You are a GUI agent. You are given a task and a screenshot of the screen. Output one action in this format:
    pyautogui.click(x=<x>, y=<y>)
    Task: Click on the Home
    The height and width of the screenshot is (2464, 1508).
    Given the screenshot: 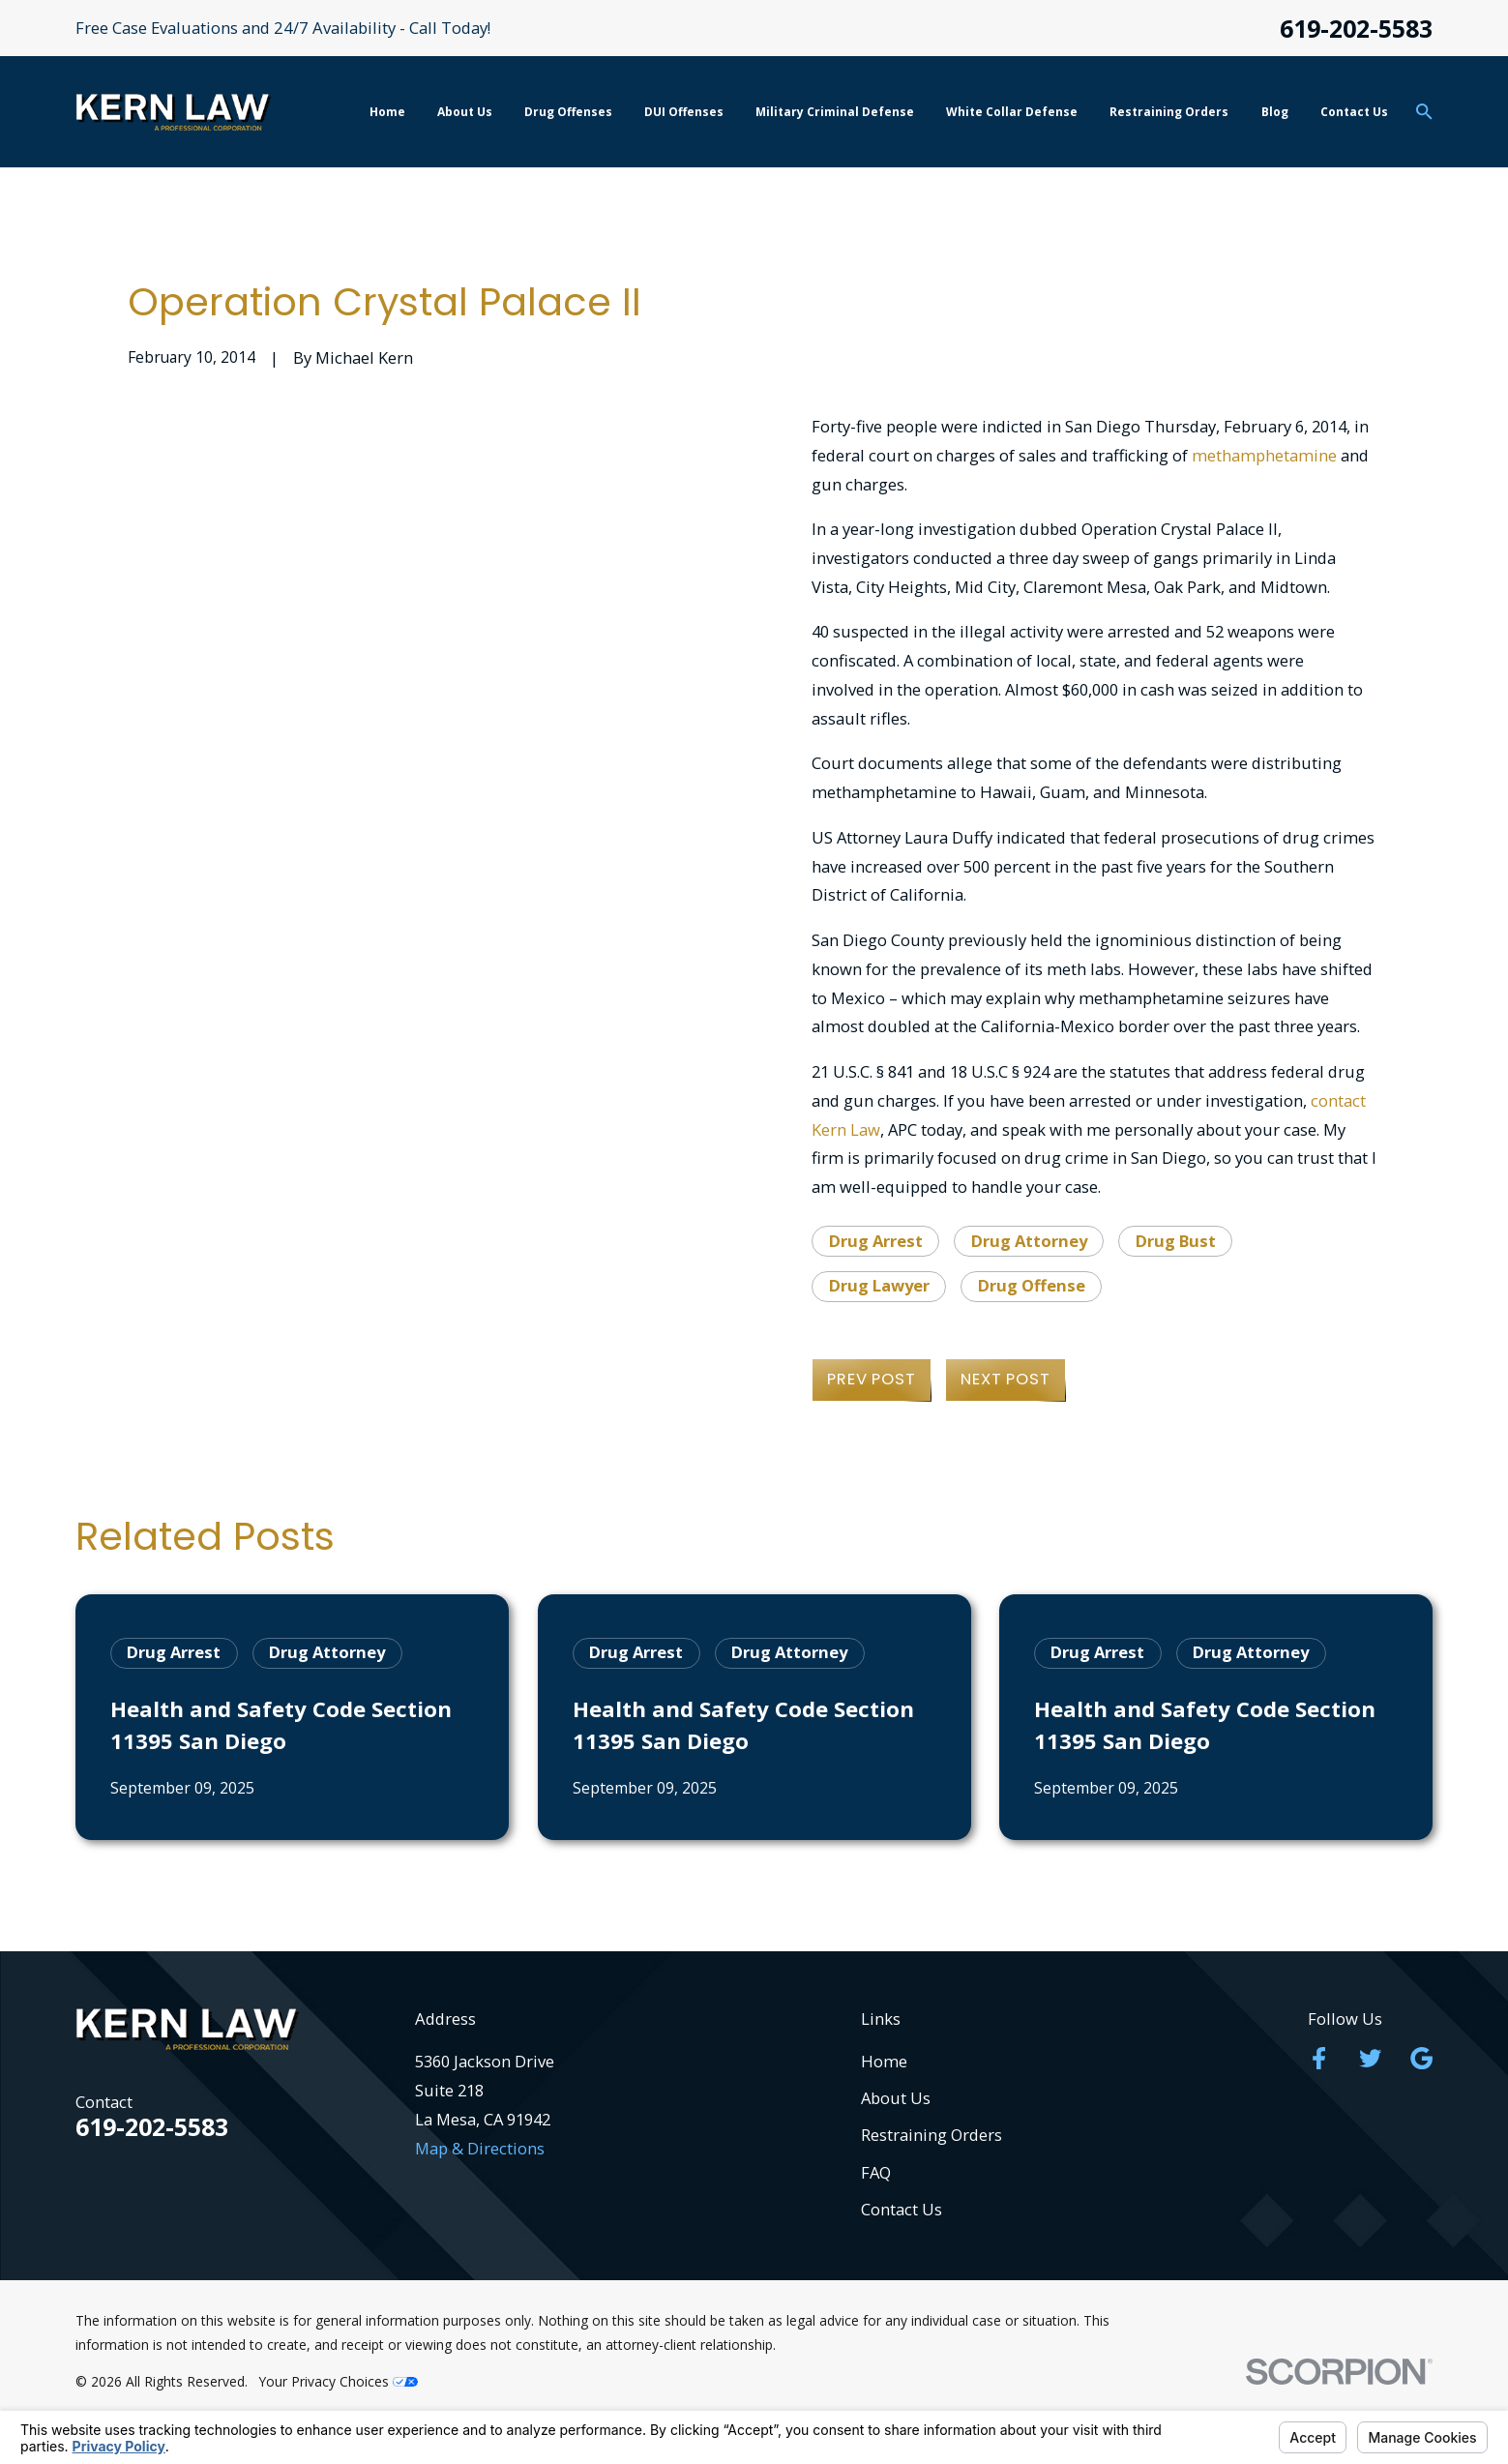 What is the action you would take?
    pyautogui.click(x=884, y=2061)
    